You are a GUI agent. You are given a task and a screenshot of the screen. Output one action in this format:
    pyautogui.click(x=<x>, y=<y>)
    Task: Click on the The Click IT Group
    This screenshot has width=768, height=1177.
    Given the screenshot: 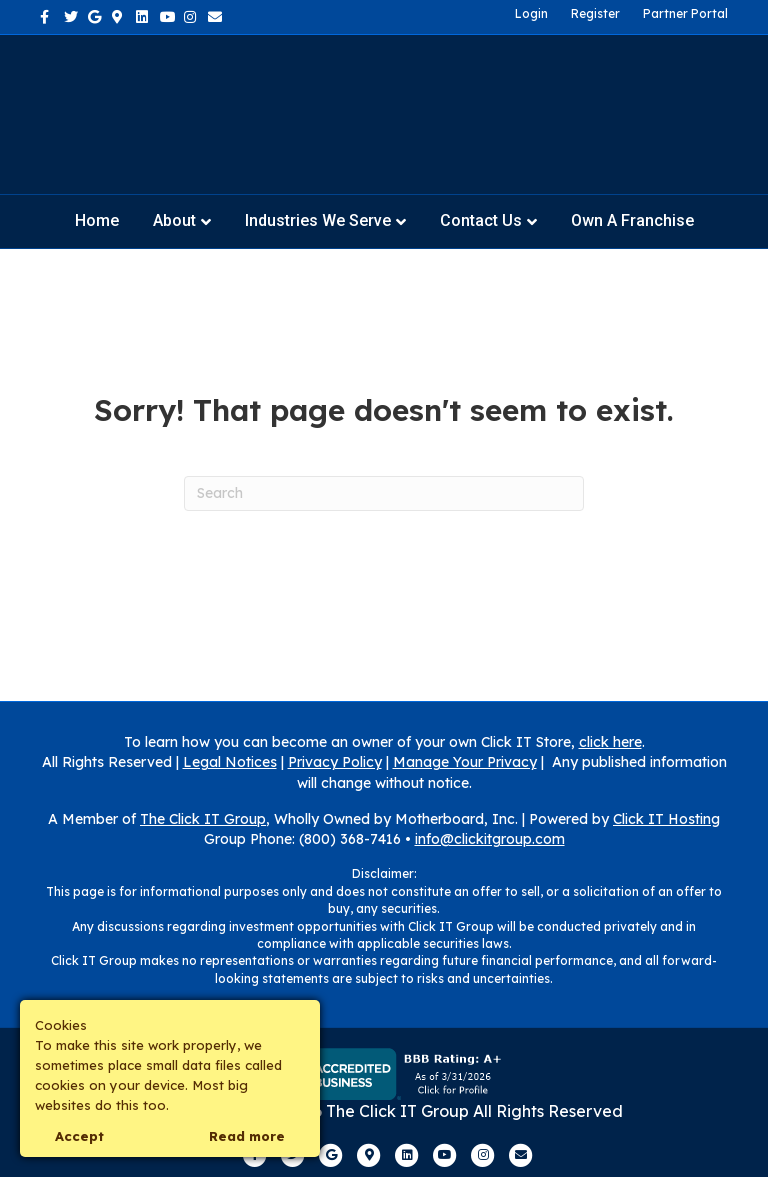 What is the action you would take?
    pyautogui.click(x=203, y=819)
    